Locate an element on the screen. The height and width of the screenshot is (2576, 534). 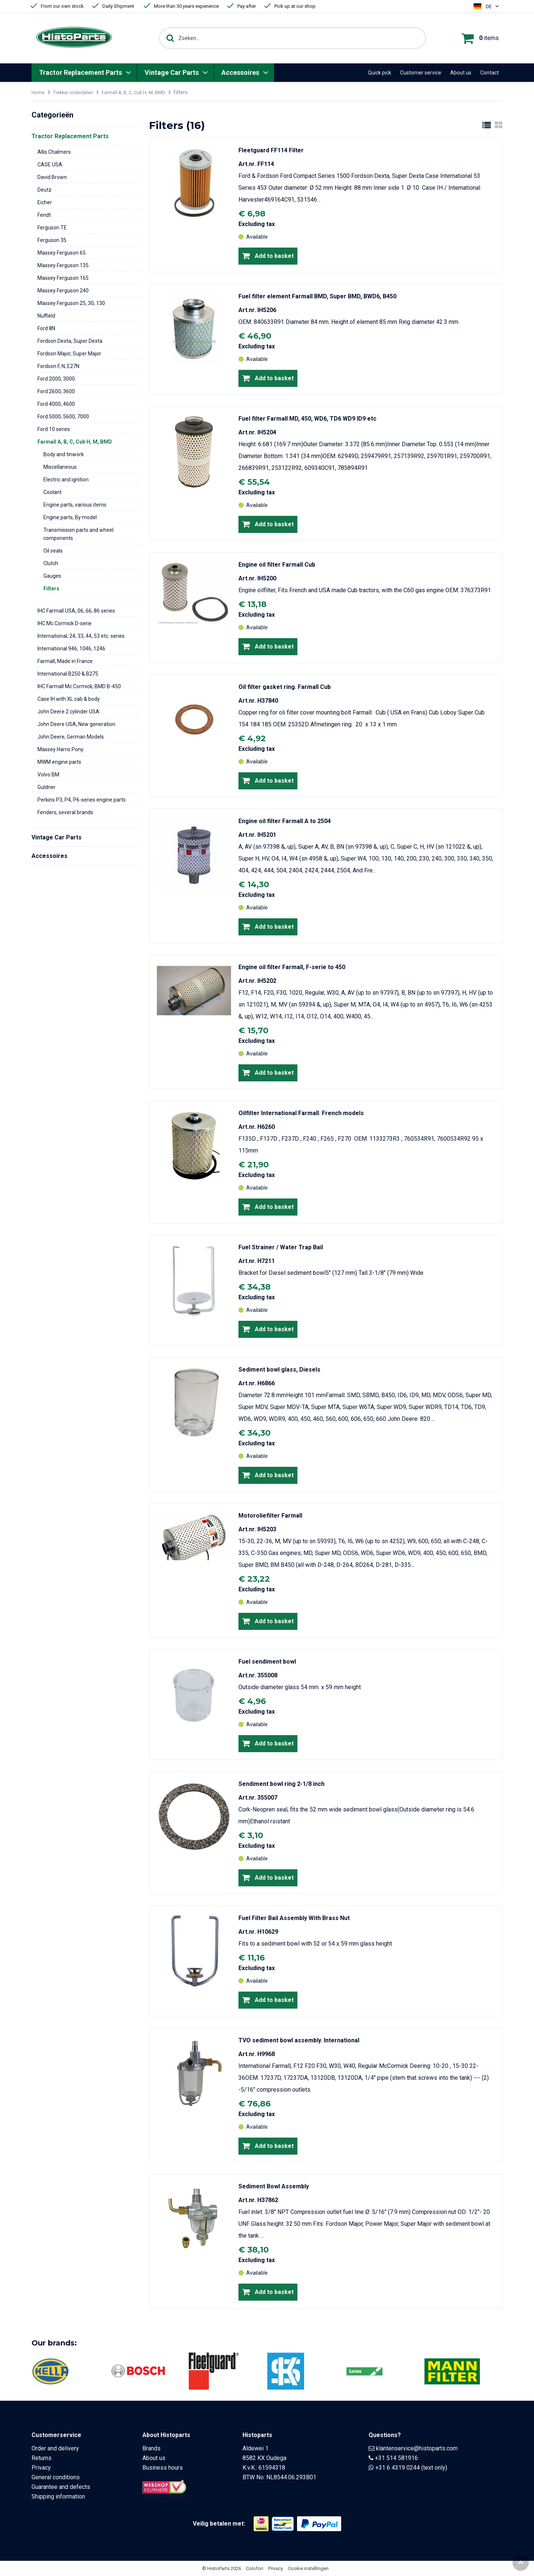
Brands is located at coordinates (151, 2448).